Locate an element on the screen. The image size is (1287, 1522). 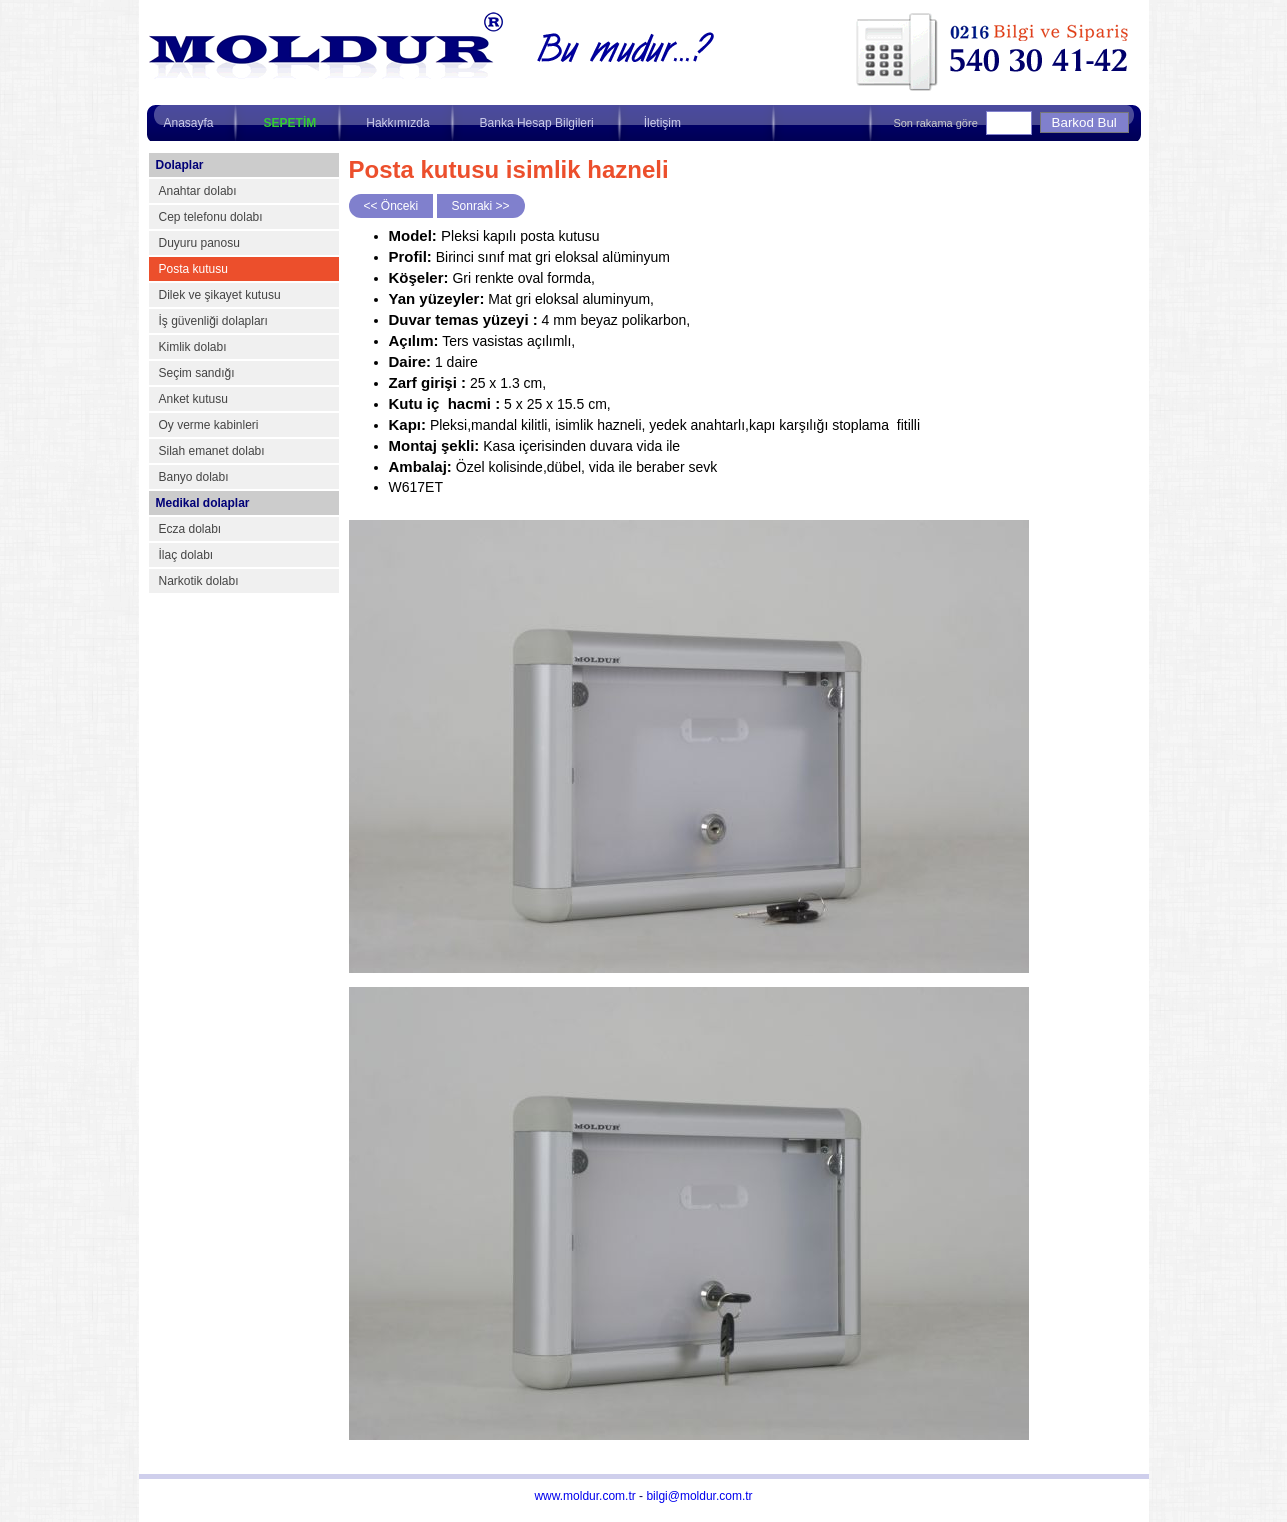
Oy verme kabinleri is located at coordinates (209, 425).